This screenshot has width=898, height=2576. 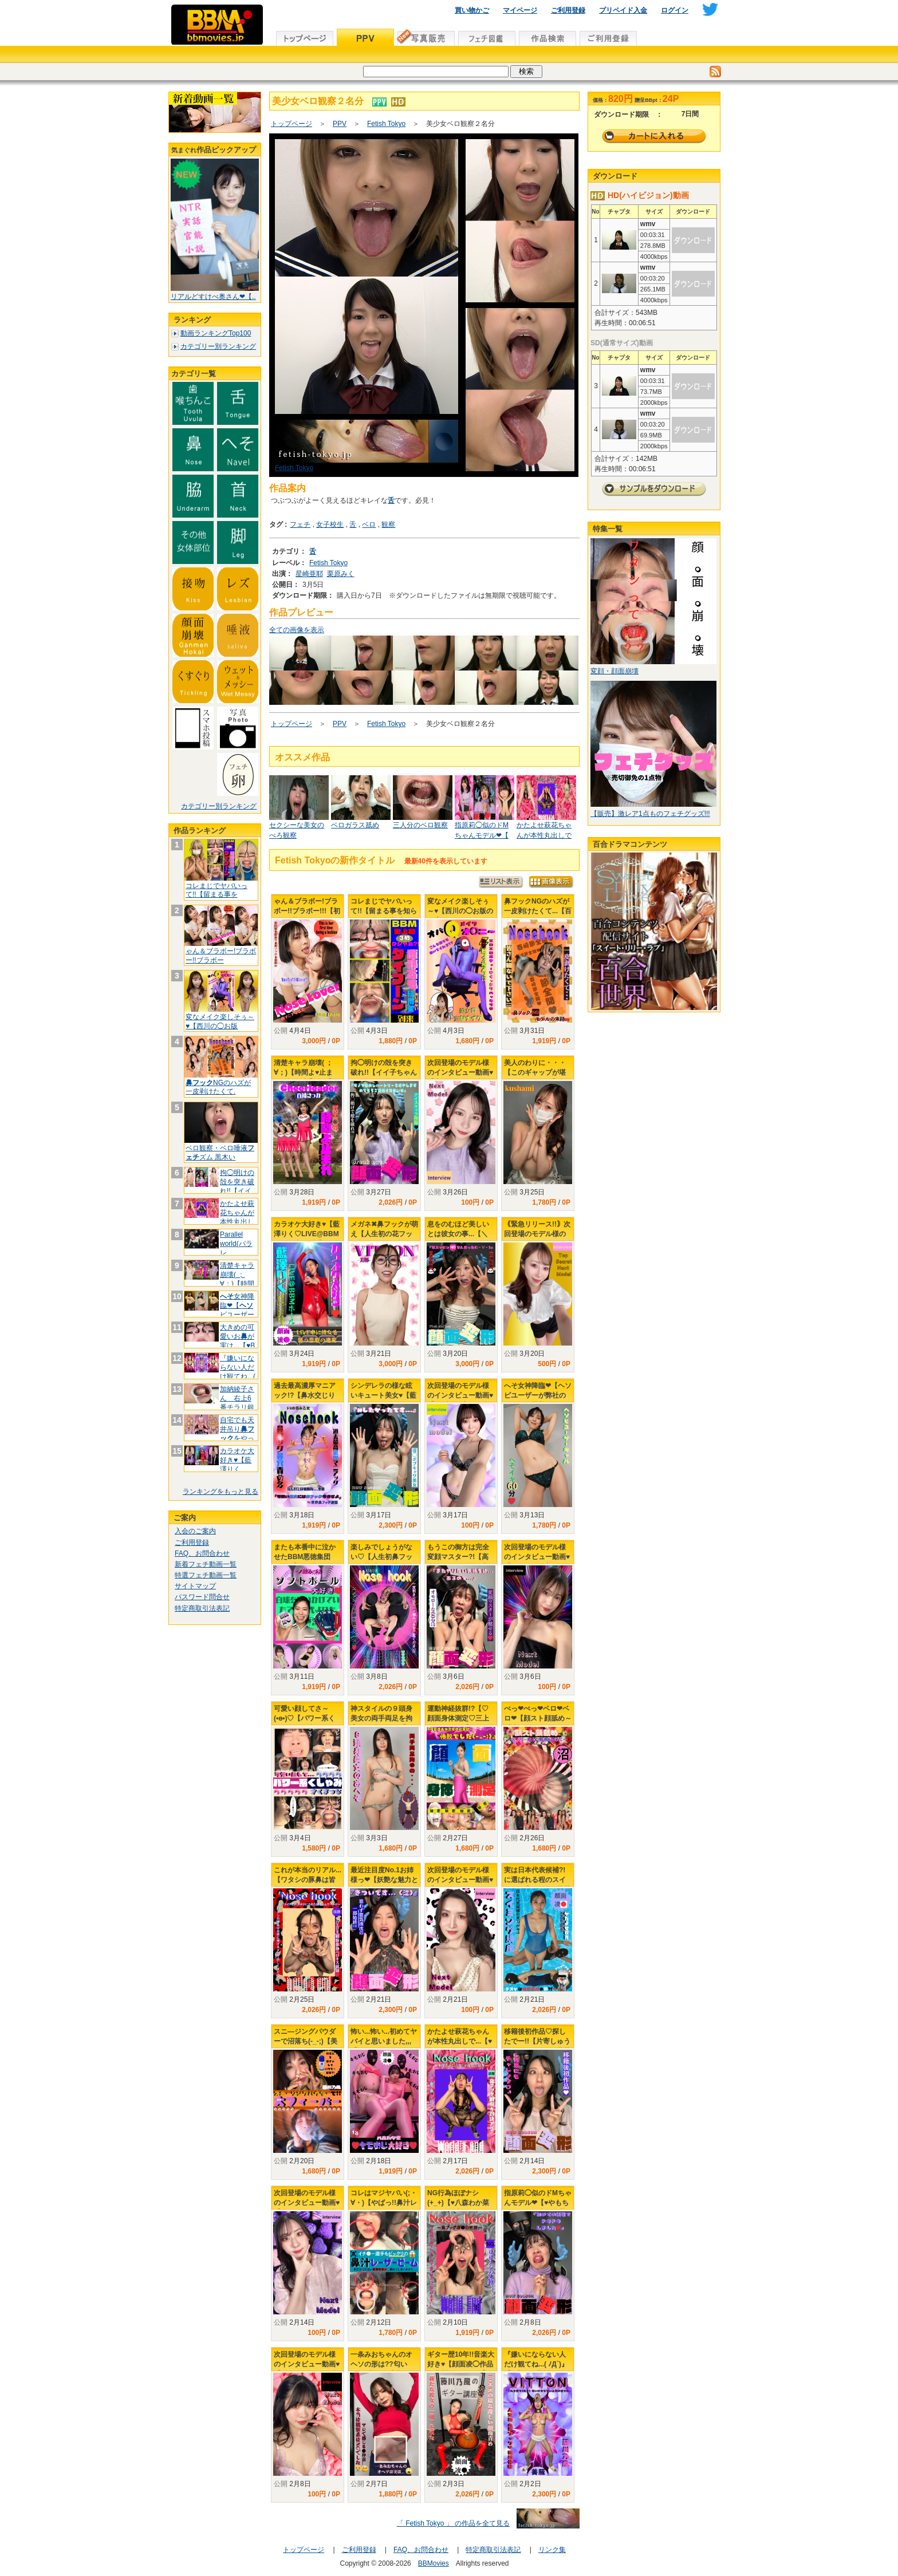 I want to click on ゃん＆ブラボー!ブラボー!!ブラボー, so click(x=221, y=955).